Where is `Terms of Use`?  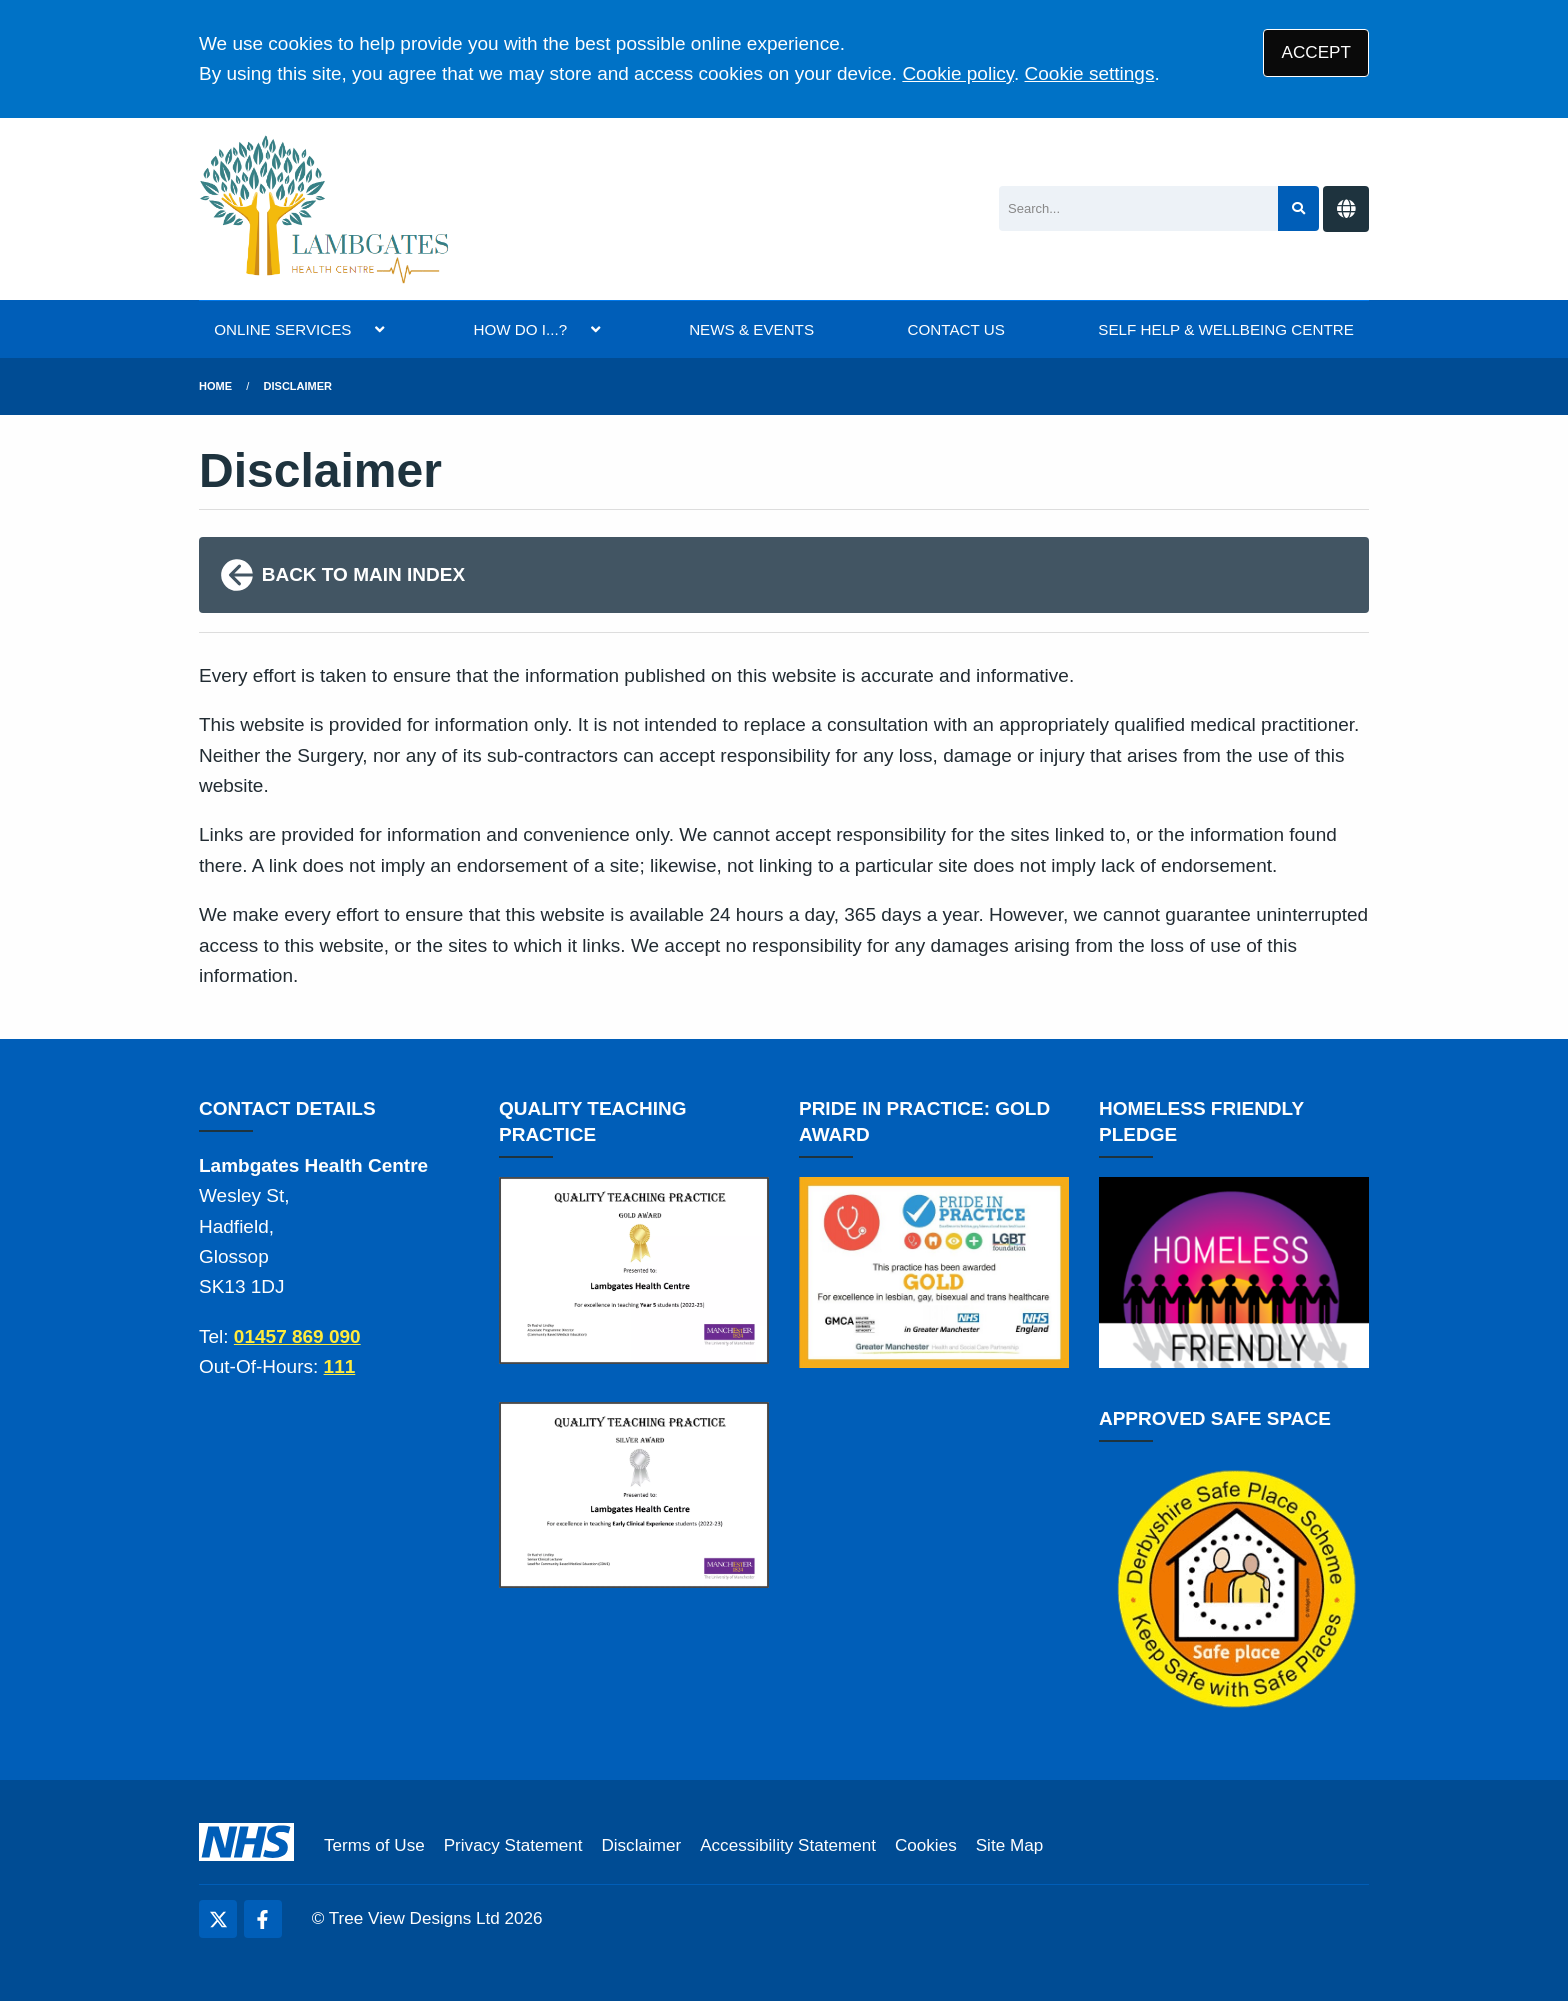
Terms of Use is located at coordinates (374, 1845).